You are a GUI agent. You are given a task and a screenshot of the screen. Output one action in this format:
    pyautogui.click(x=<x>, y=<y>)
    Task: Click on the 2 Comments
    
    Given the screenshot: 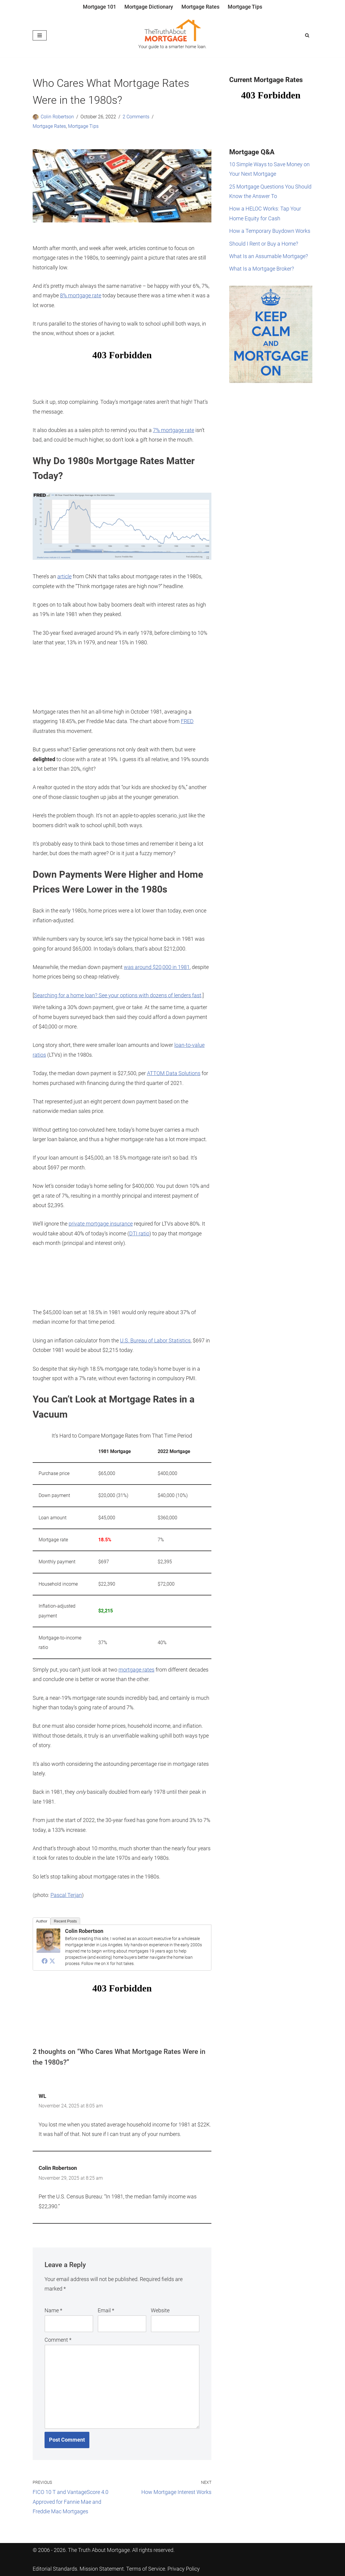 What is the action you would take?
    pyautogui.click(x=136, y=117)
    